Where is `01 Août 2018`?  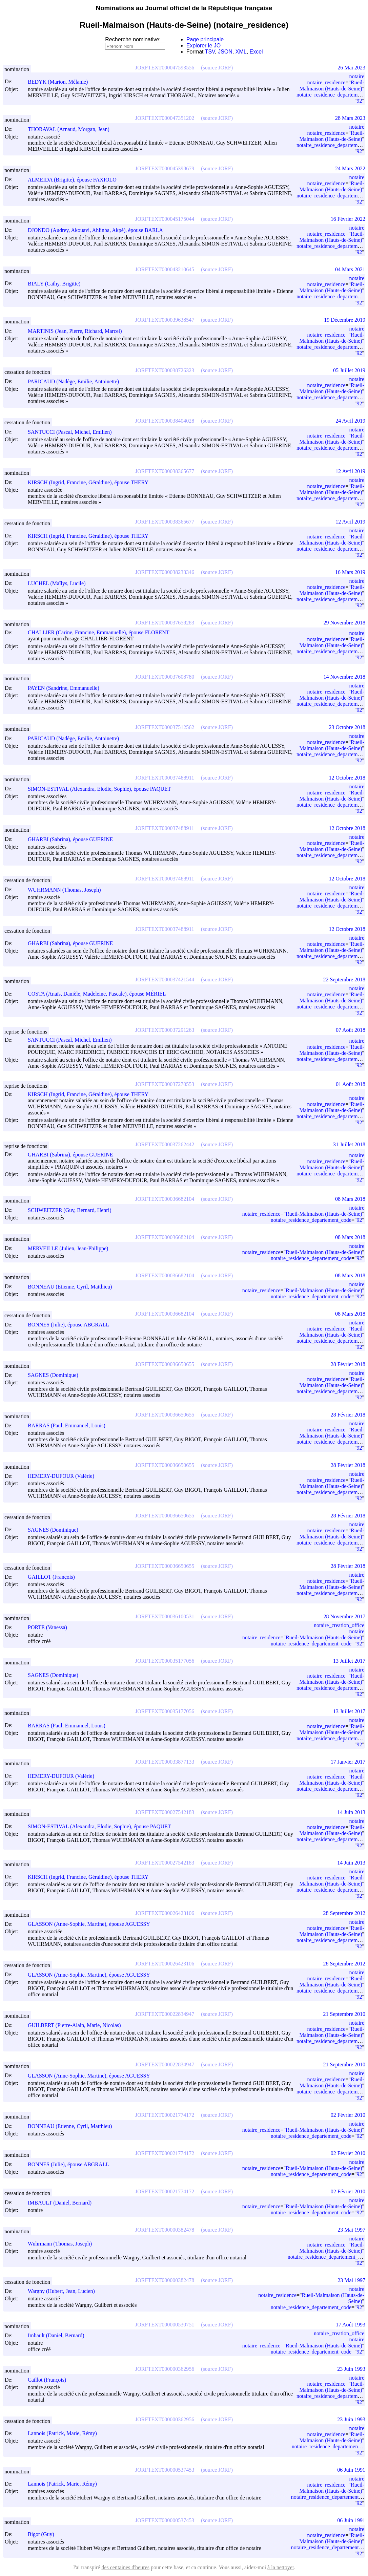 01 Août 2018 is located at coordinates (350, 1084).